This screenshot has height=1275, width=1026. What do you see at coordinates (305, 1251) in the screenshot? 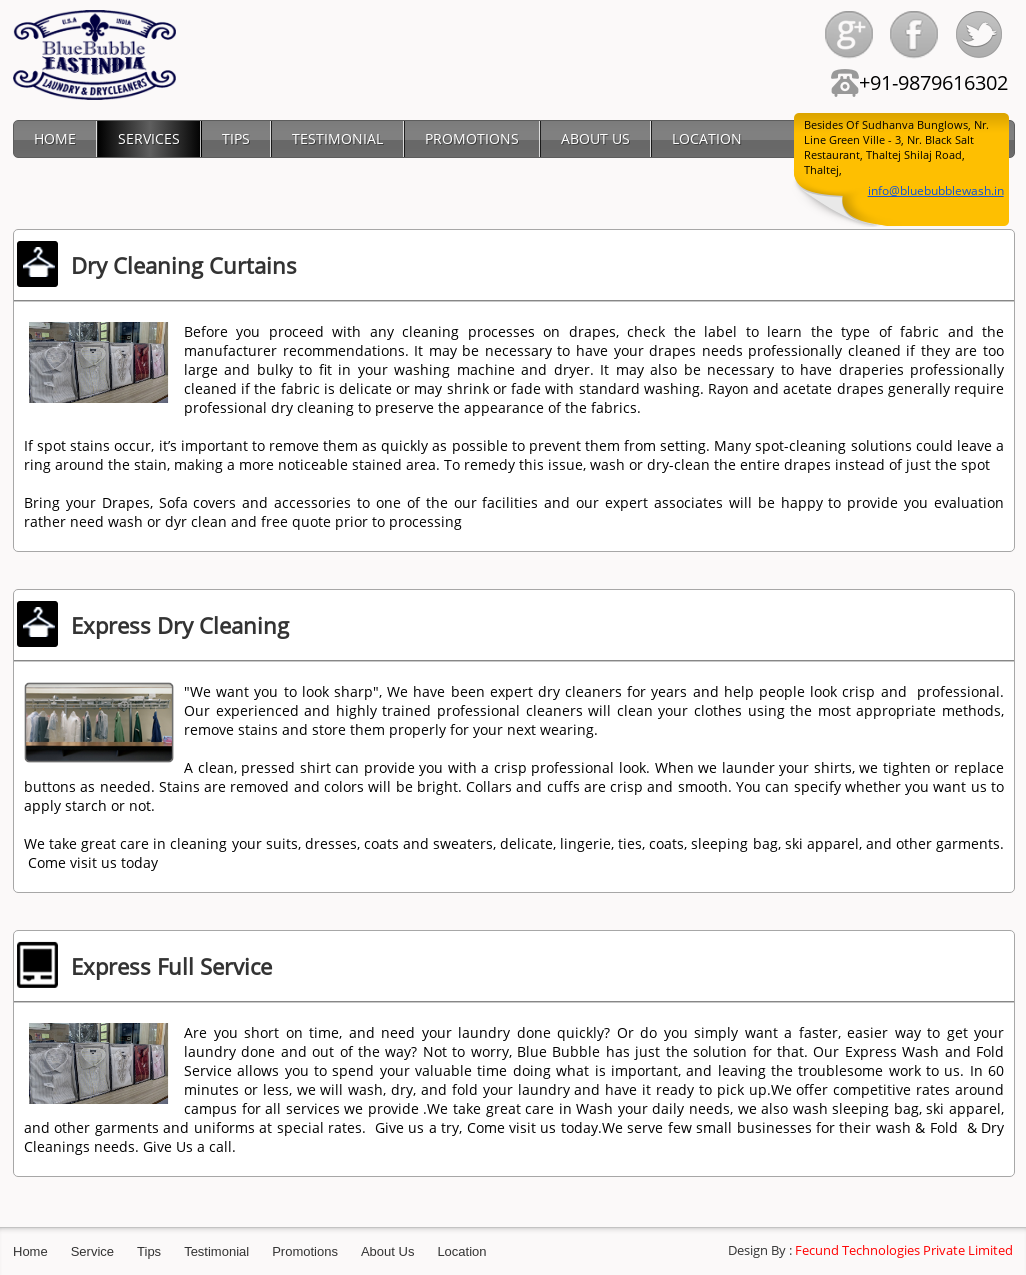
I see `Promotions` at bounding box center [305, 1251].